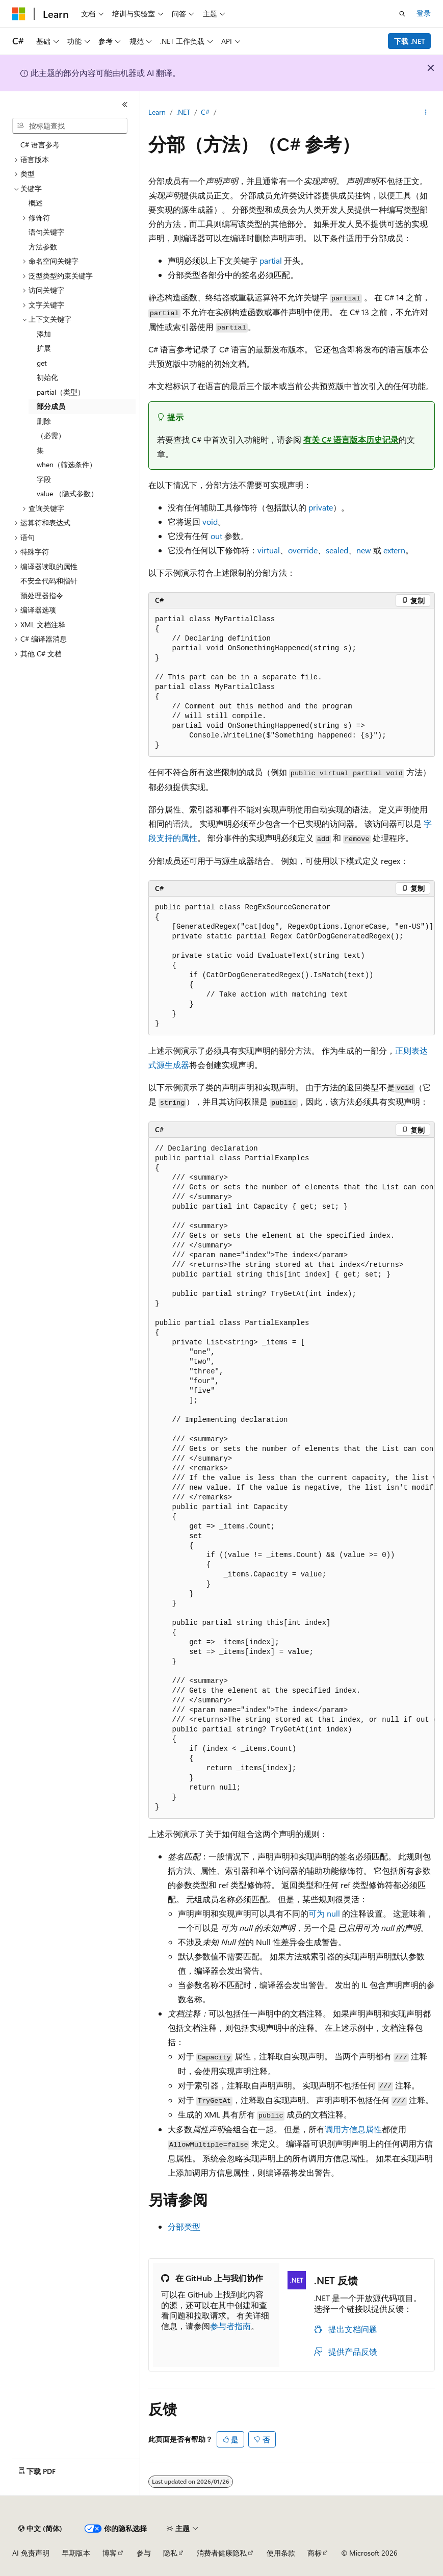 This screenshot has height=2576, width=443. I want to click on 使用条款, so click(281, 2553).